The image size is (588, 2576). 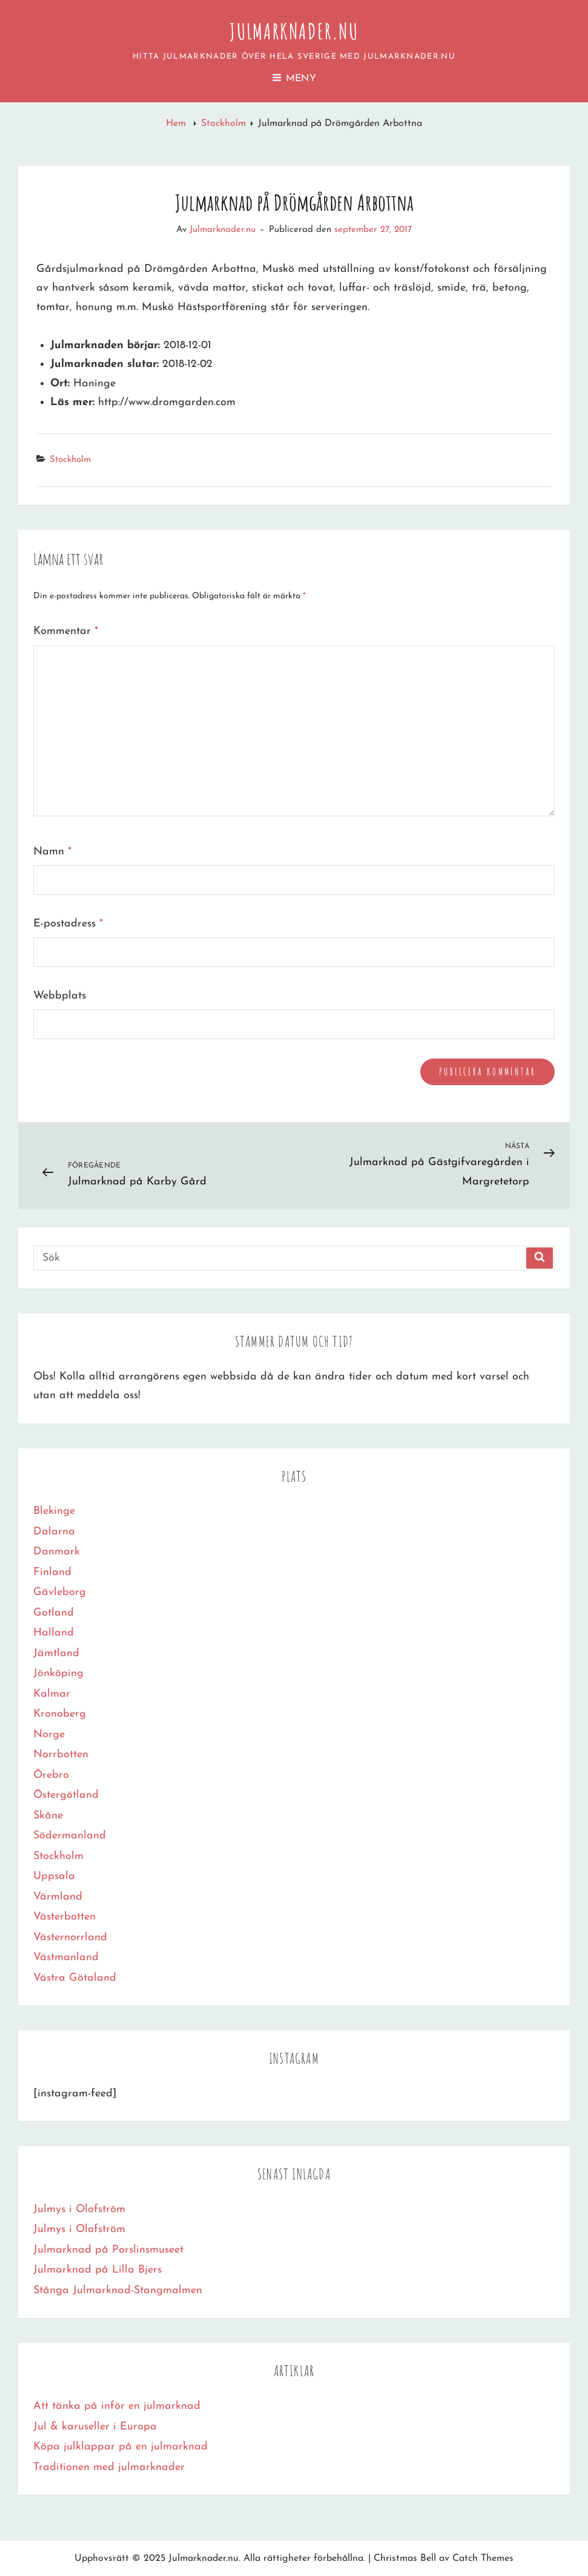 I want to click on Värmland, so click(x=57, y=1897).